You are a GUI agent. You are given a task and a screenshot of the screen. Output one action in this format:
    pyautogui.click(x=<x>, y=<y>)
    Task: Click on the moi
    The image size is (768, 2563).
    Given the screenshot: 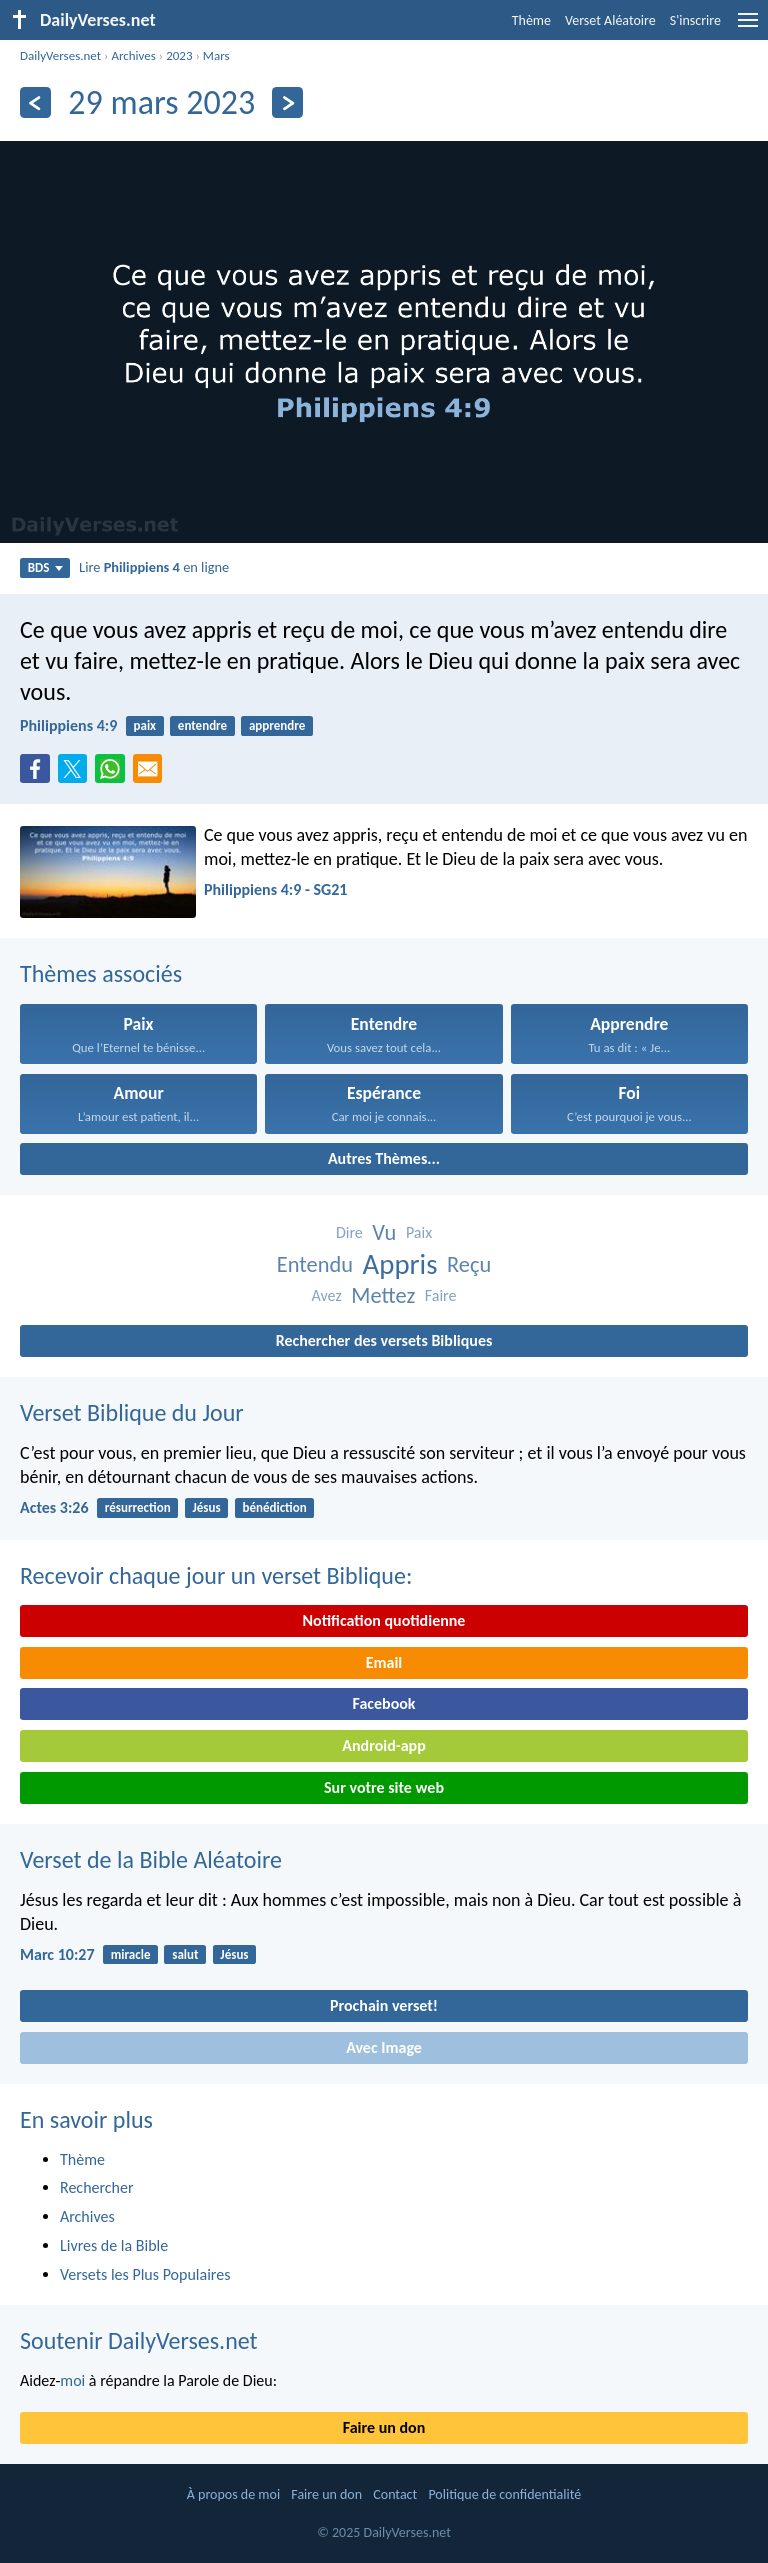 What is the action you would take?
    pyautogui.click(x=72, y=2380)
    